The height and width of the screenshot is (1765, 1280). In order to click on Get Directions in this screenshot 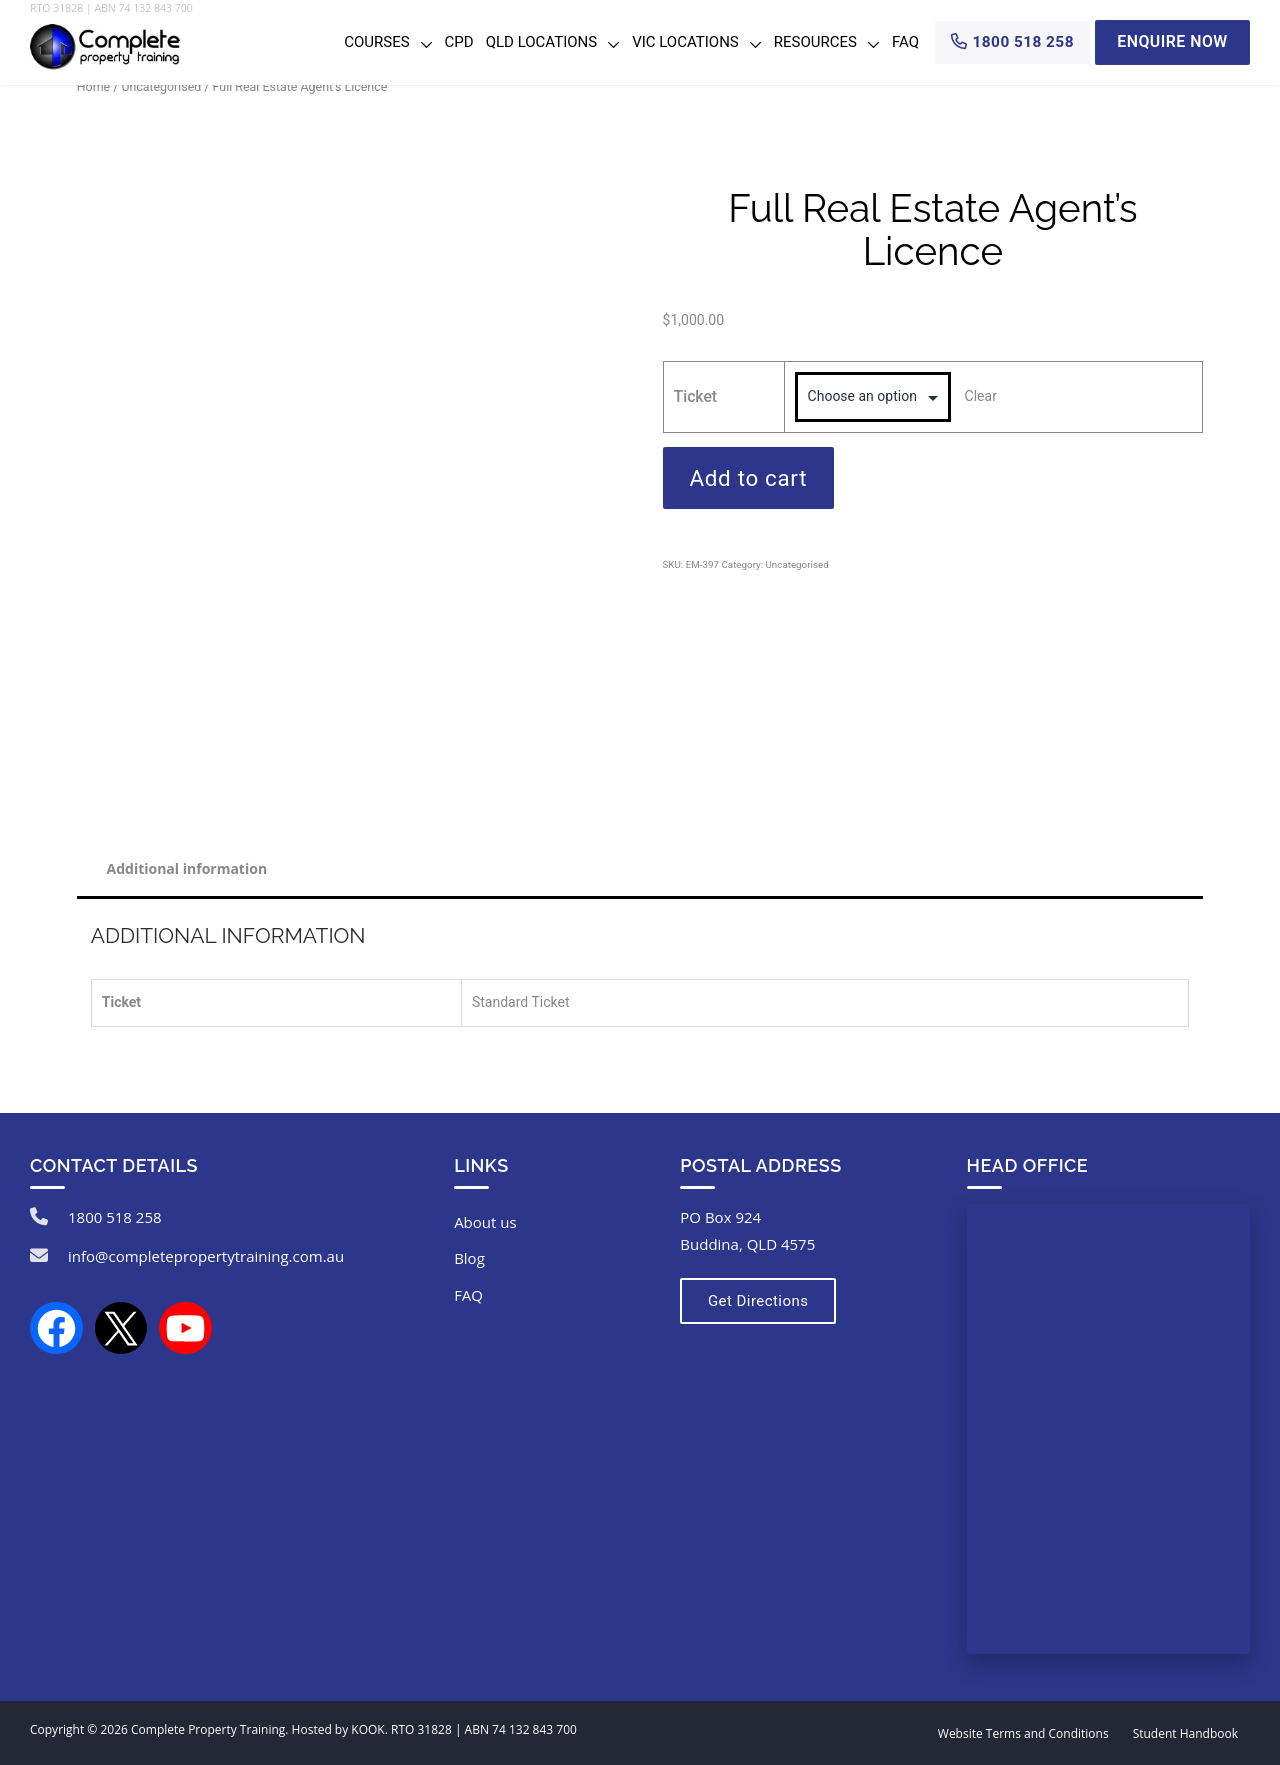, I will do `click(757, 1301)`.